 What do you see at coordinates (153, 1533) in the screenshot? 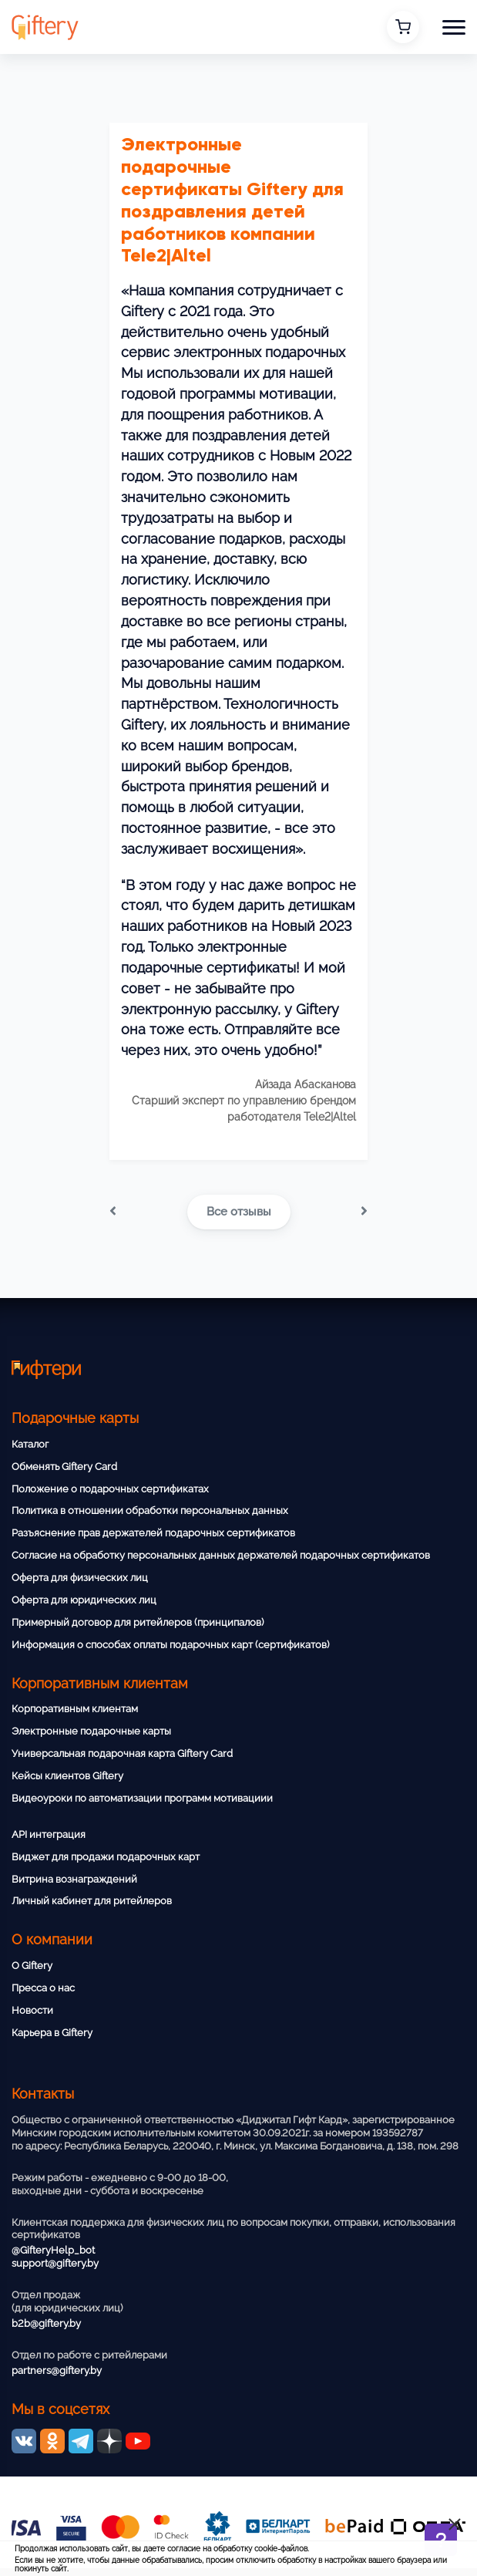
I see `Разъяснение прав держателей подарочных сертификатов` at bounding box center [153, 1533].